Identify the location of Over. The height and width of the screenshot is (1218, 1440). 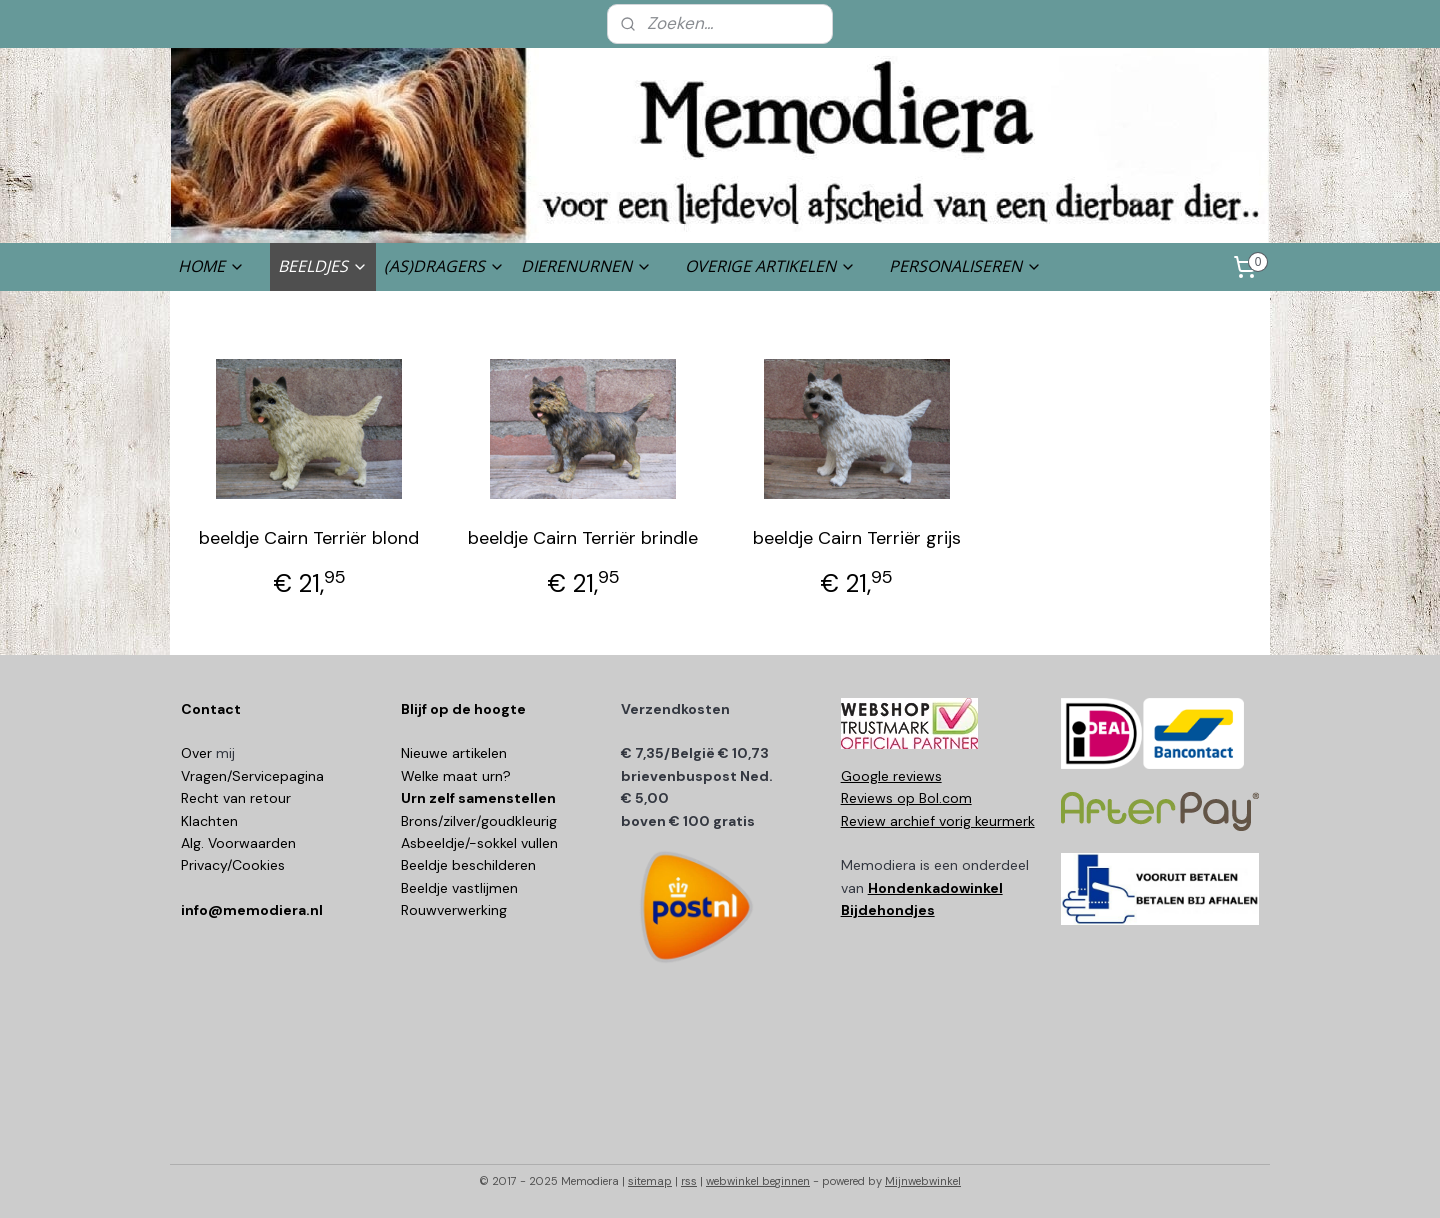
(198, 753).